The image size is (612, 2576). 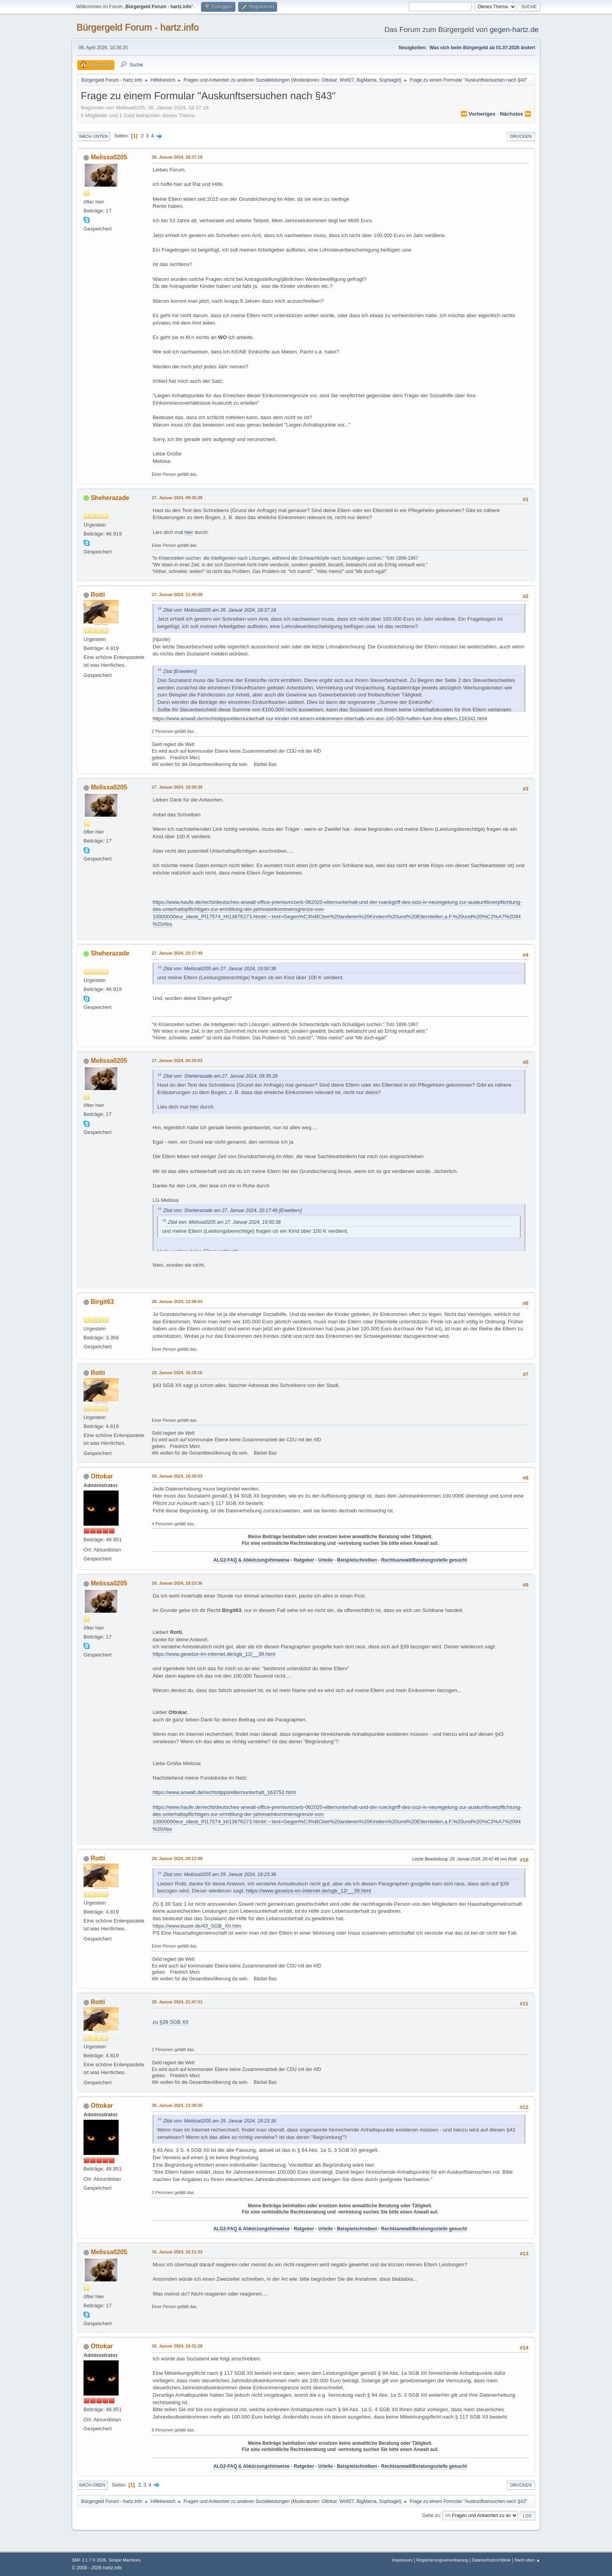 I want to click on https://www.anwalt.de/rechtstipps/elternunterhalt_163752.html, so click(x=224, y=1792).